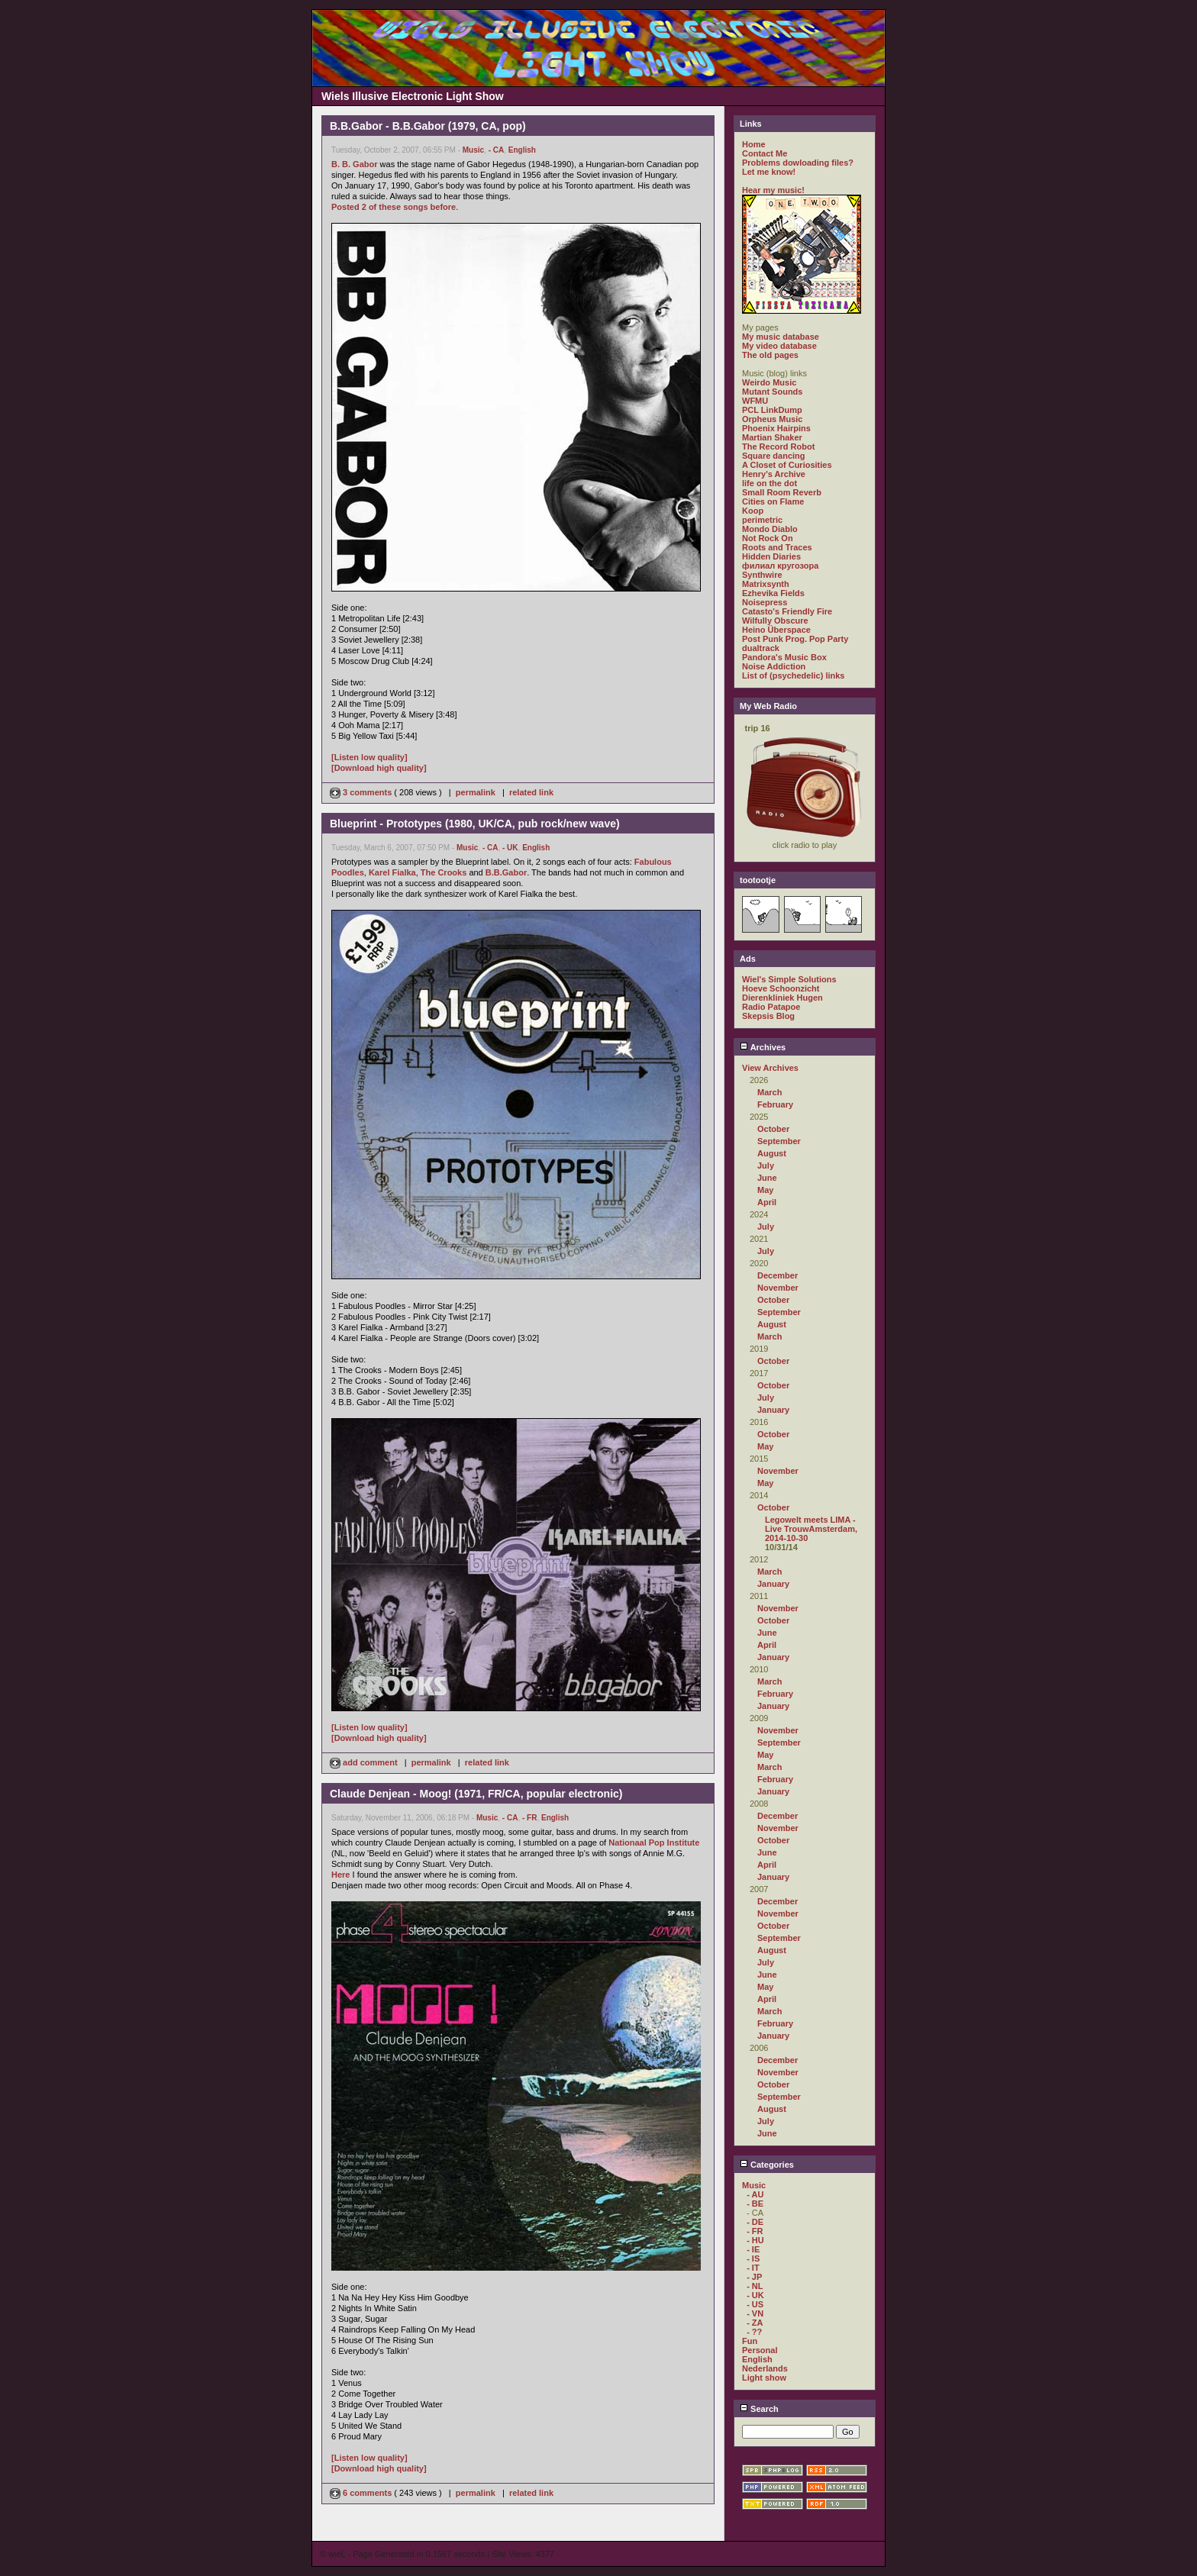 The height and width of the screenshot is (2576, 1197). What do you see at coordinates (769, 483) in the screenshot?
I see `life on the dot` at bounding box center [769, 483].